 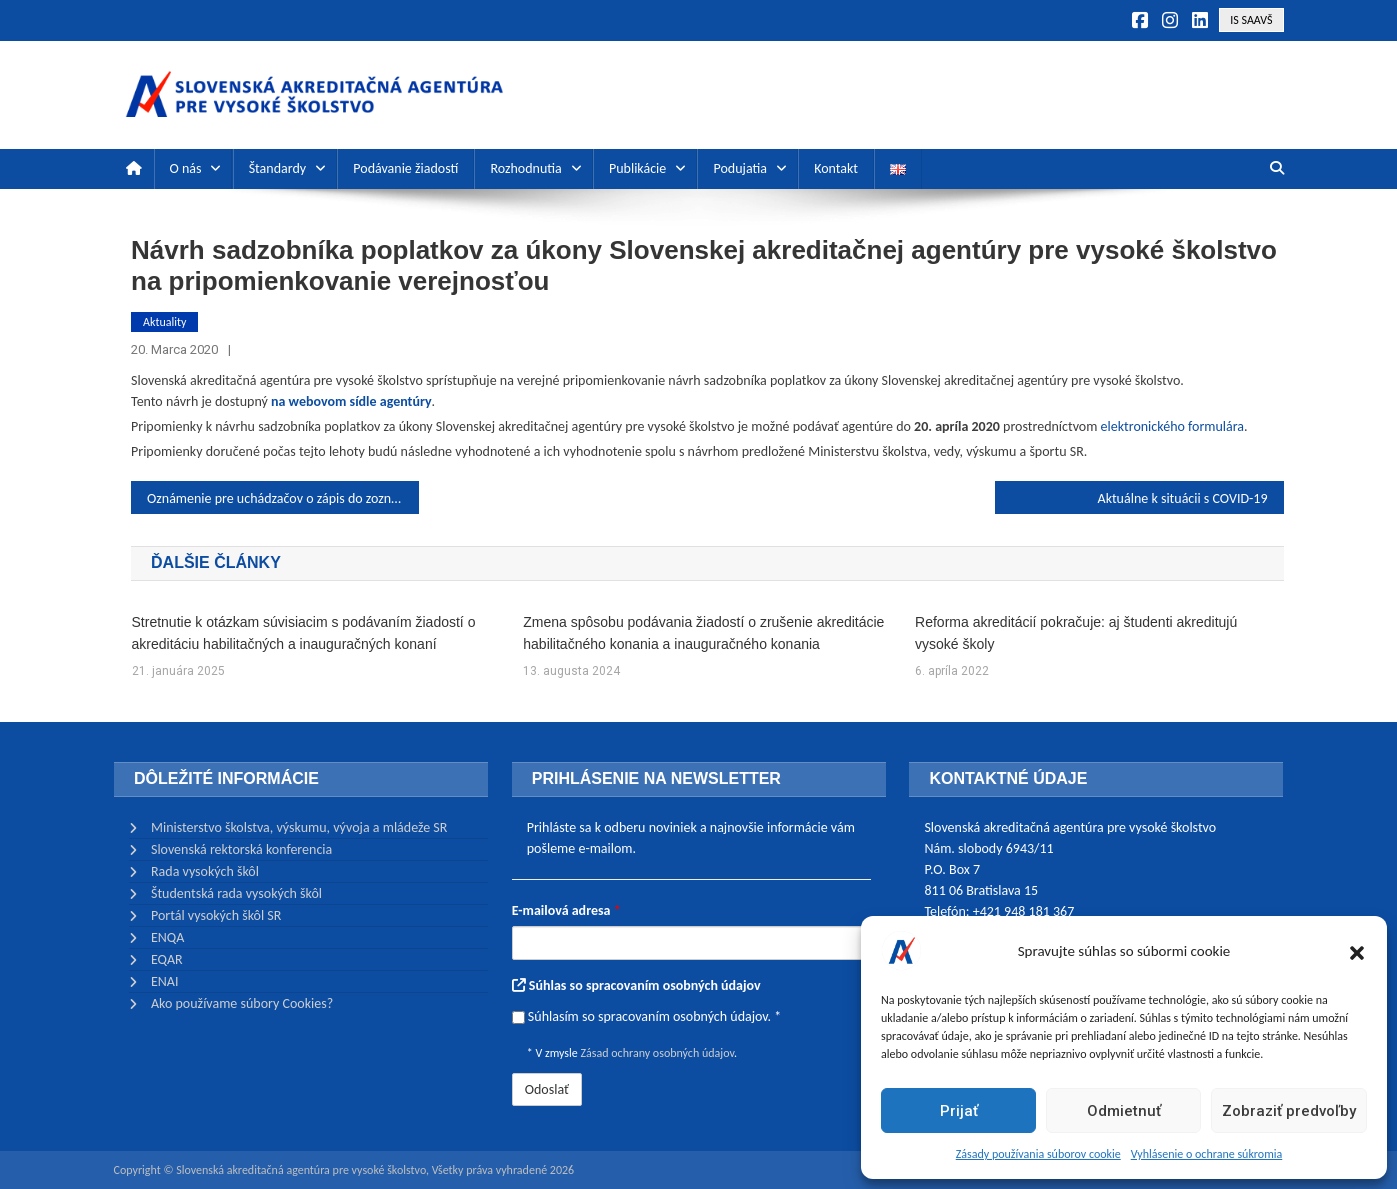 I want to click on Zásady používania súborov cookie, so click(x=1038, y=1154).